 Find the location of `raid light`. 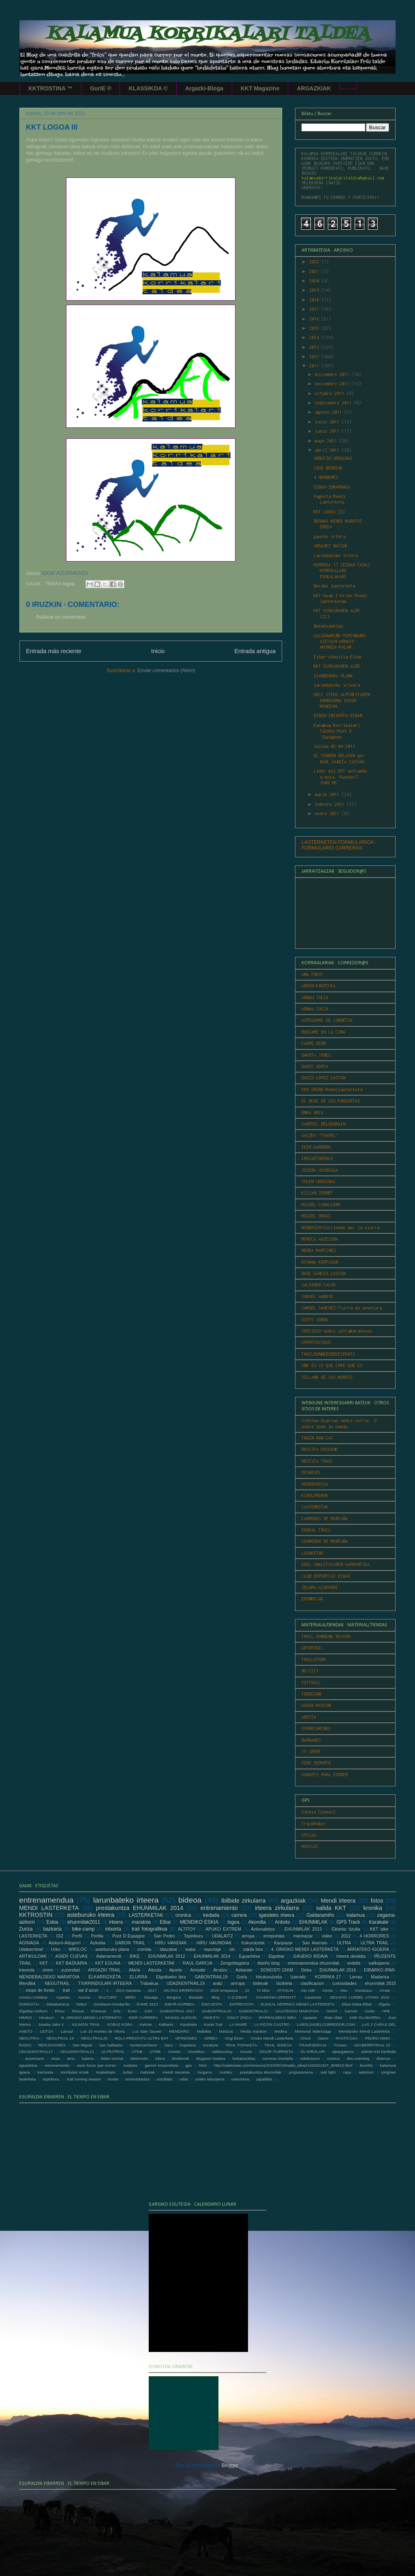

raid light is located at coordinates (328, 2072).